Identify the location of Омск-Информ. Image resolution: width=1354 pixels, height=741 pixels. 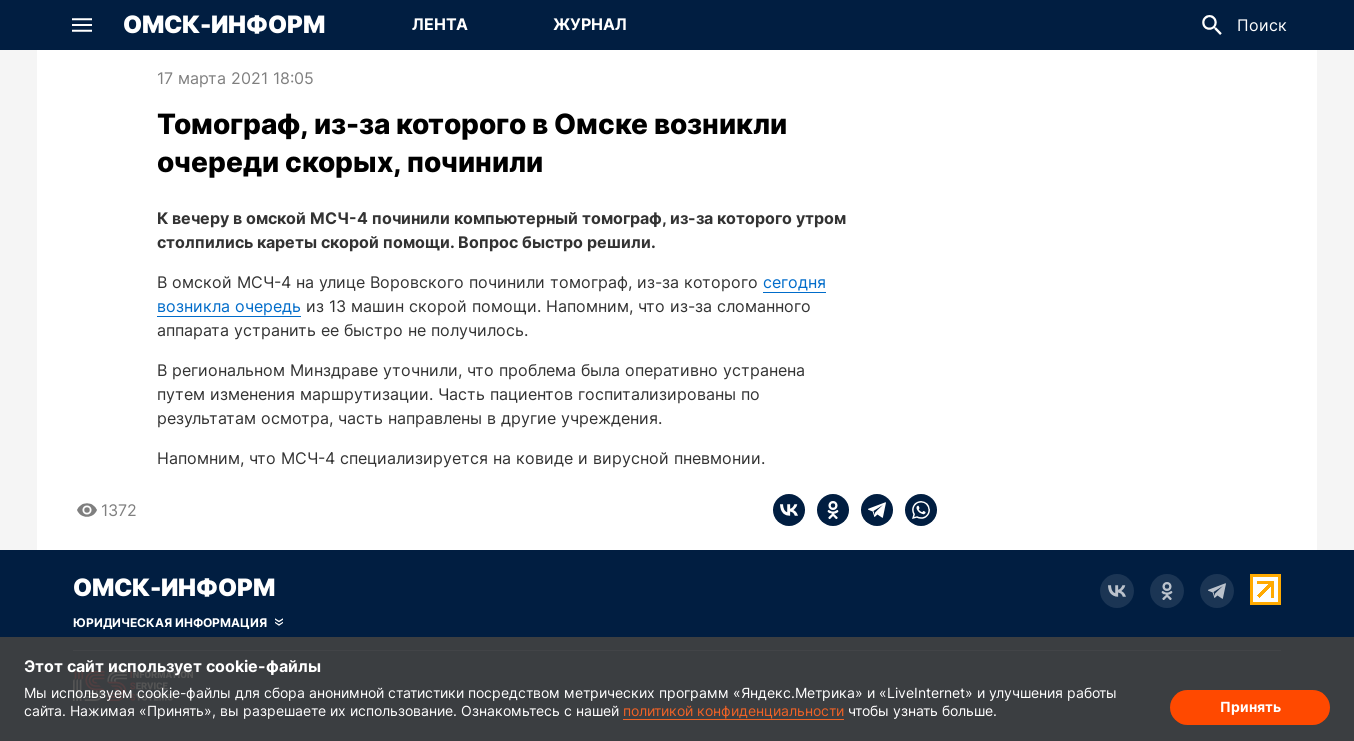
(224, 25).